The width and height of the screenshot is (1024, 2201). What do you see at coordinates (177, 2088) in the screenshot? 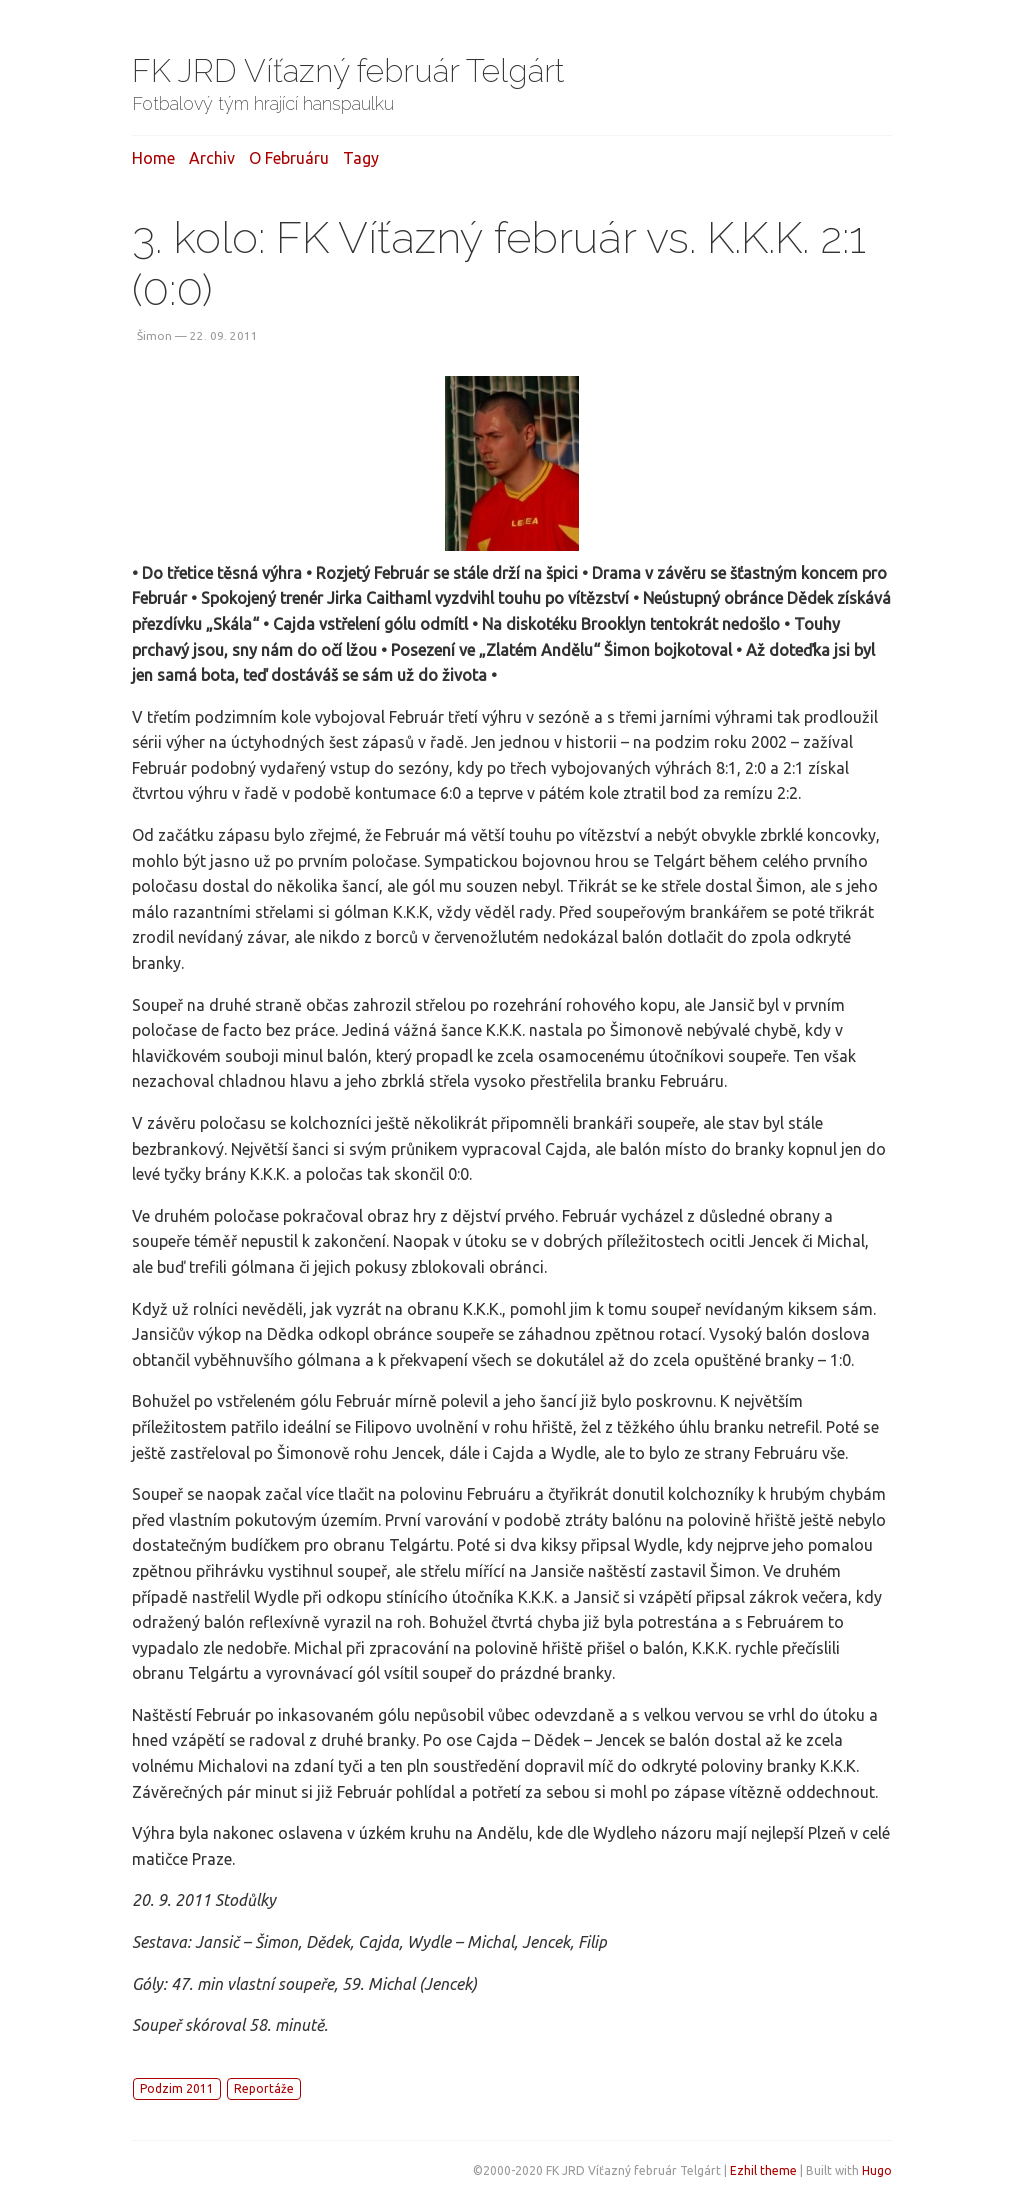
I see `Podzim 2011` at bounding box center [177, 2088].